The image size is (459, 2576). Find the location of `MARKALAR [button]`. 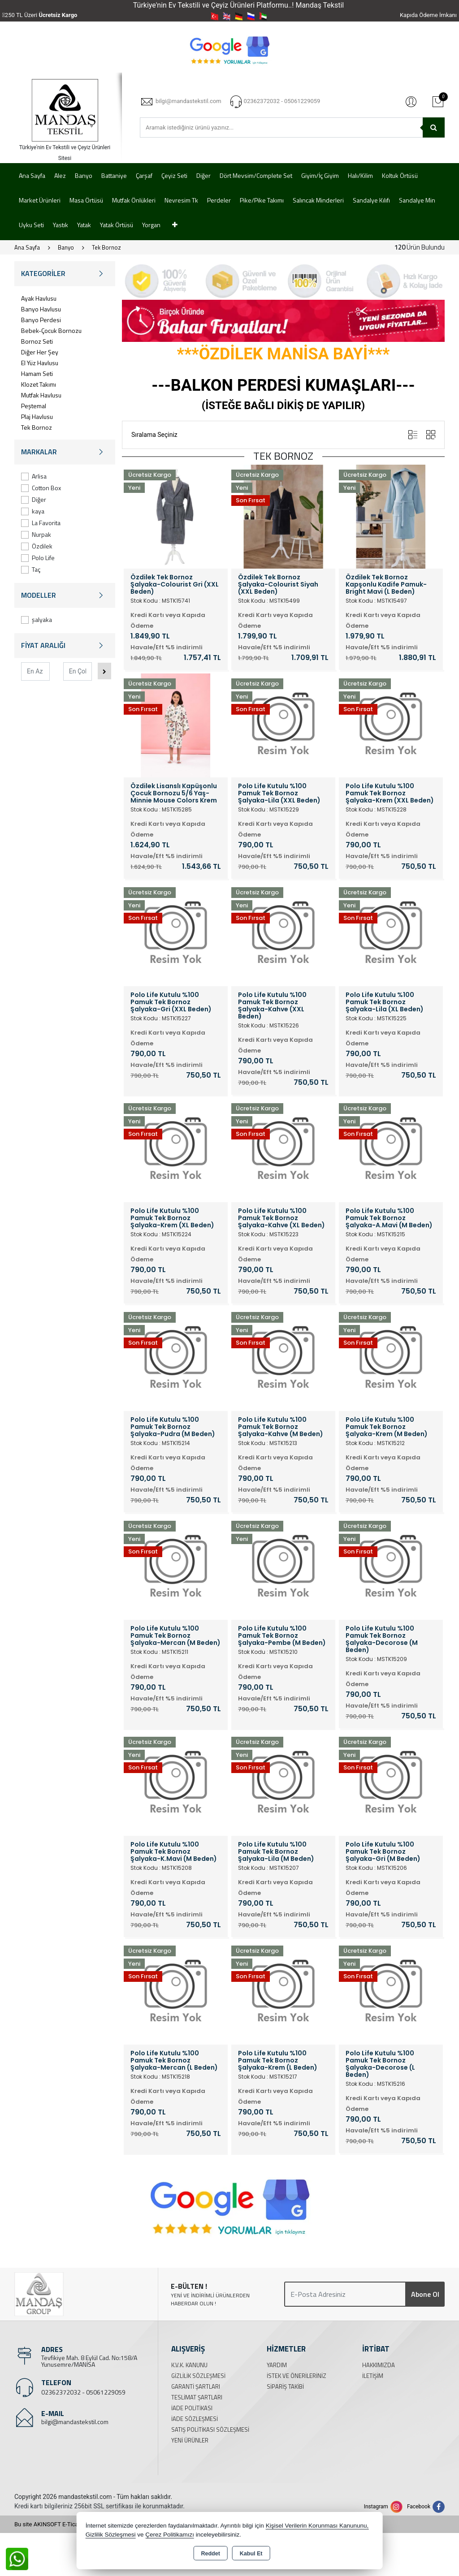

MARKALAR [button] is located at coordinates (64, 452).